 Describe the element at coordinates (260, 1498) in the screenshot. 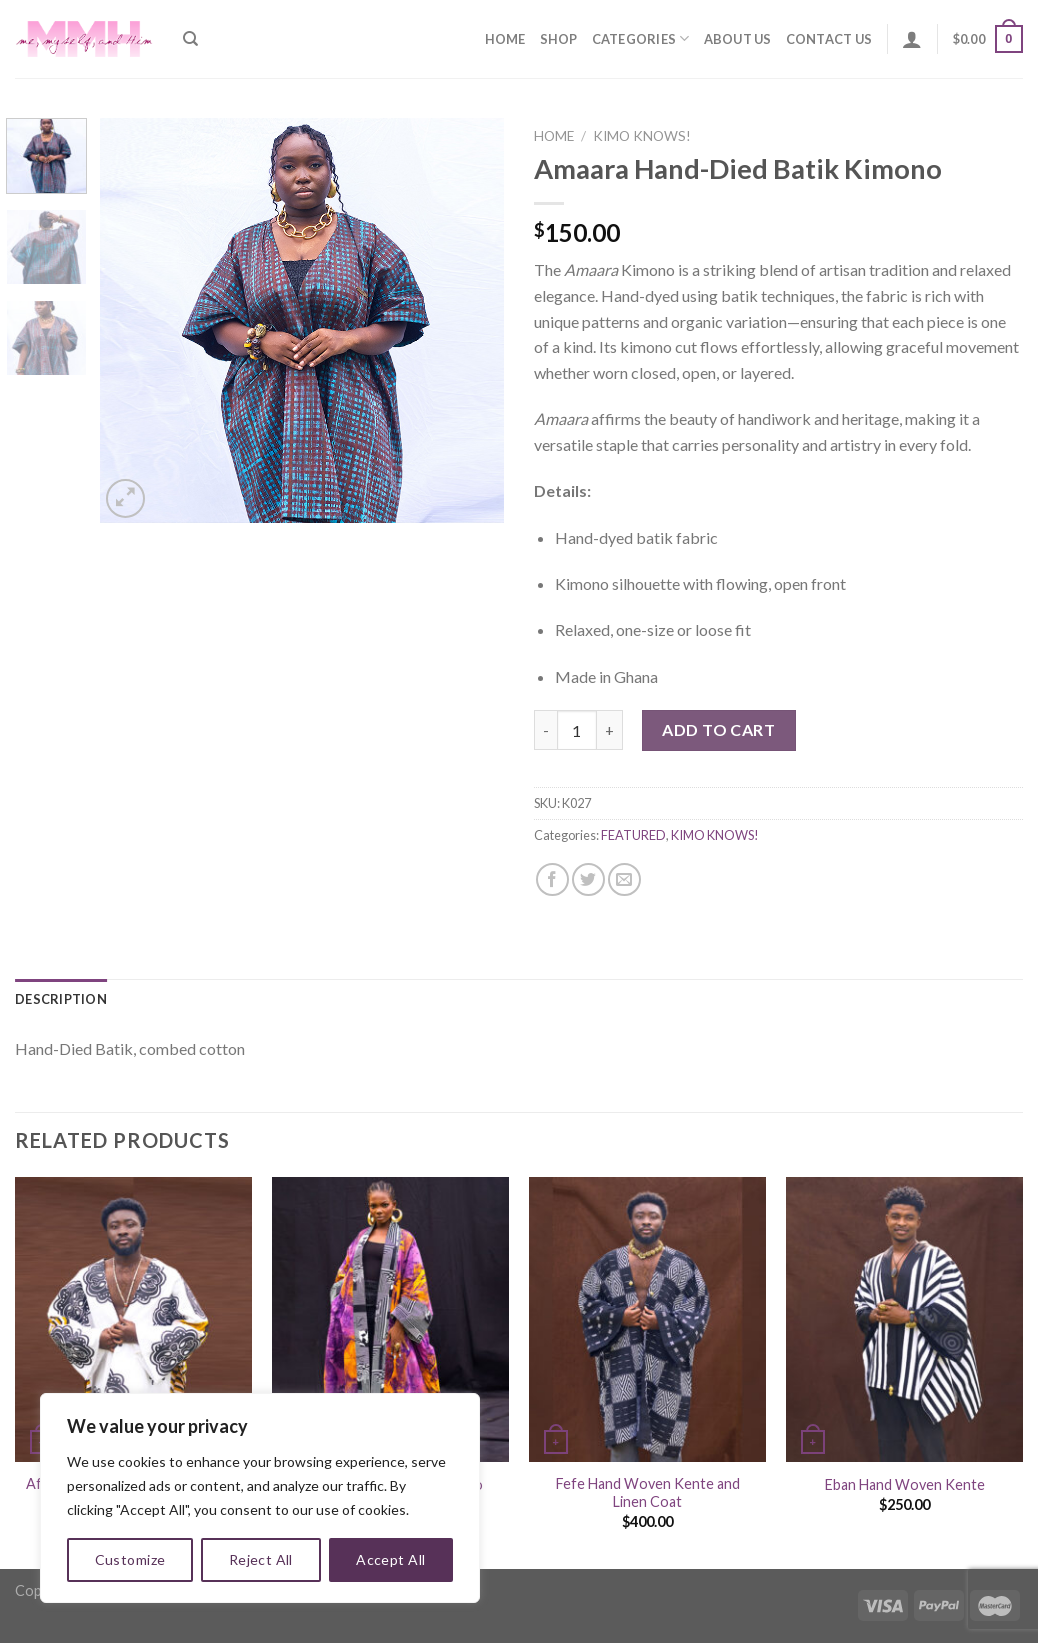

I see `[region]` at that location.